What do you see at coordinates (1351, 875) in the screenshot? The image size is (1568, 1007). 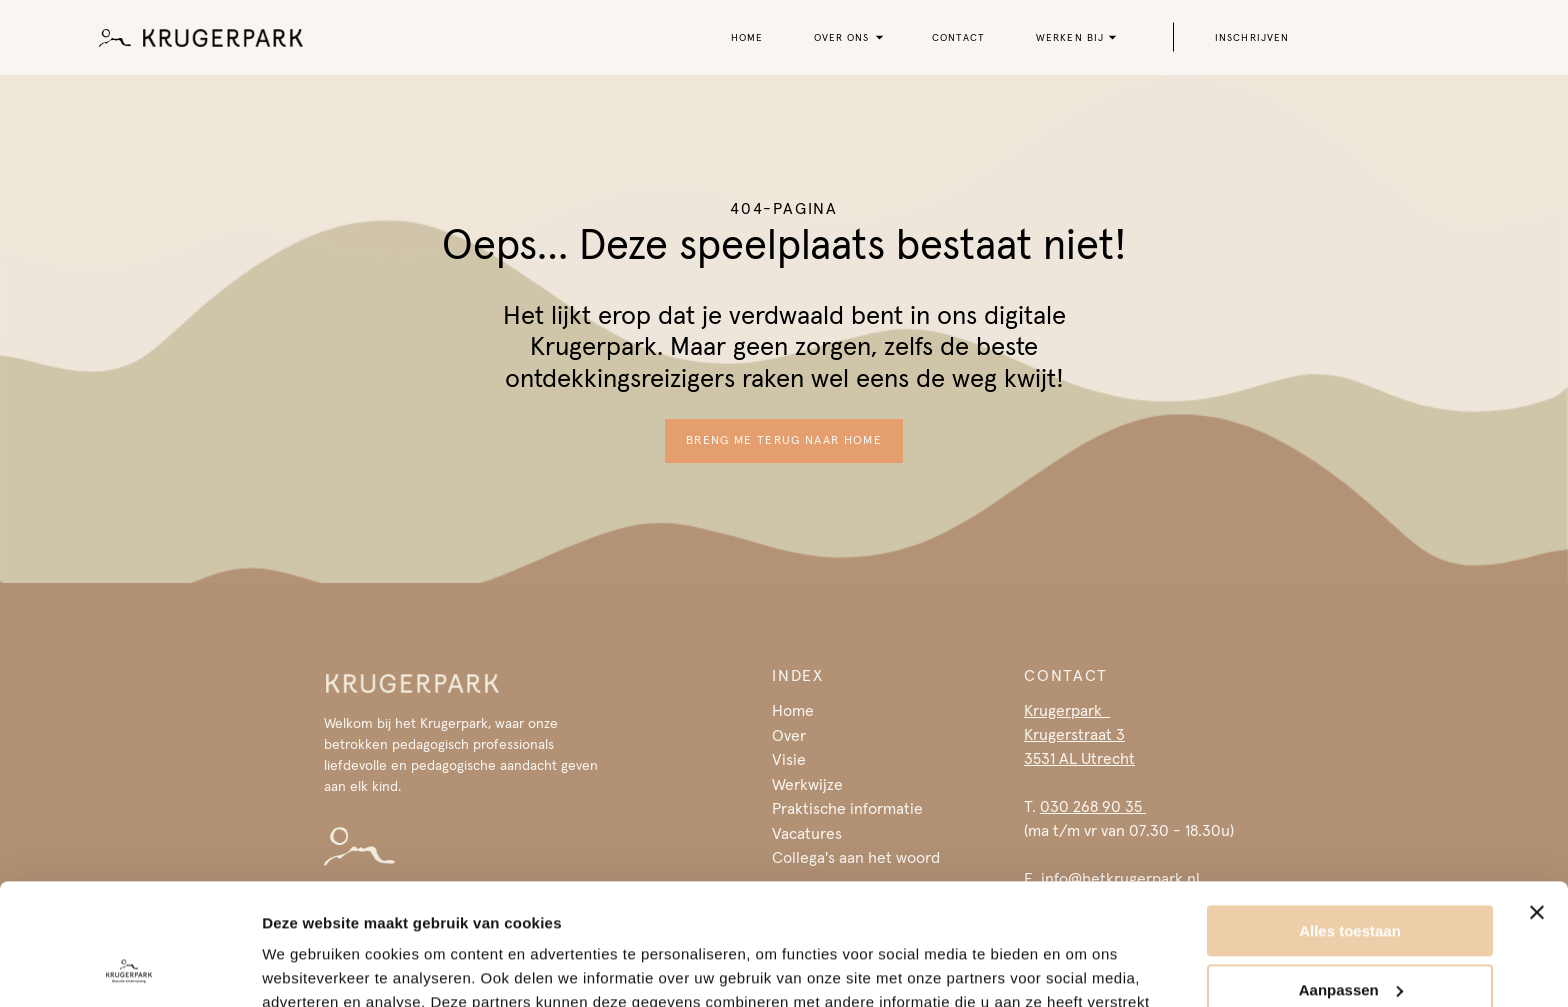 I see `Aanpassen` at bounding box center [1351, 875].